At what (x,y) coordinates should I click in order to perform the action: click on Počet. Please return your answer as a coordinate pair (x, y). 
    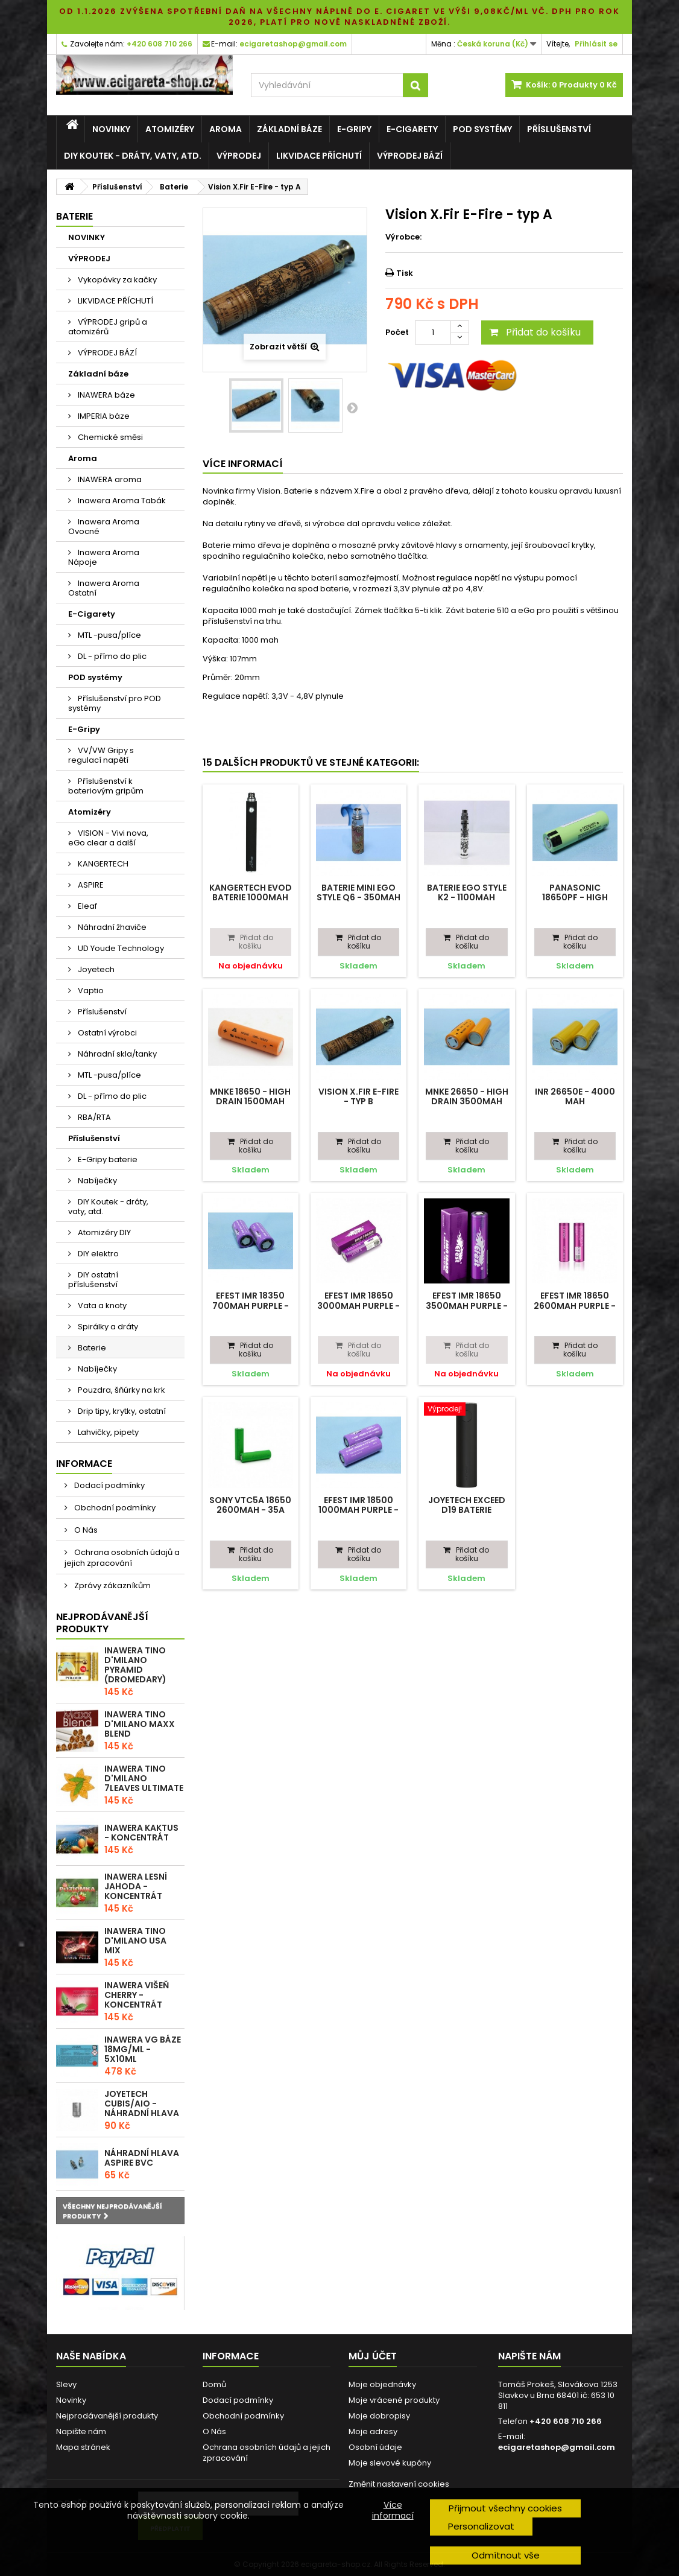
    Looking at the image, I should click on (397, 332).